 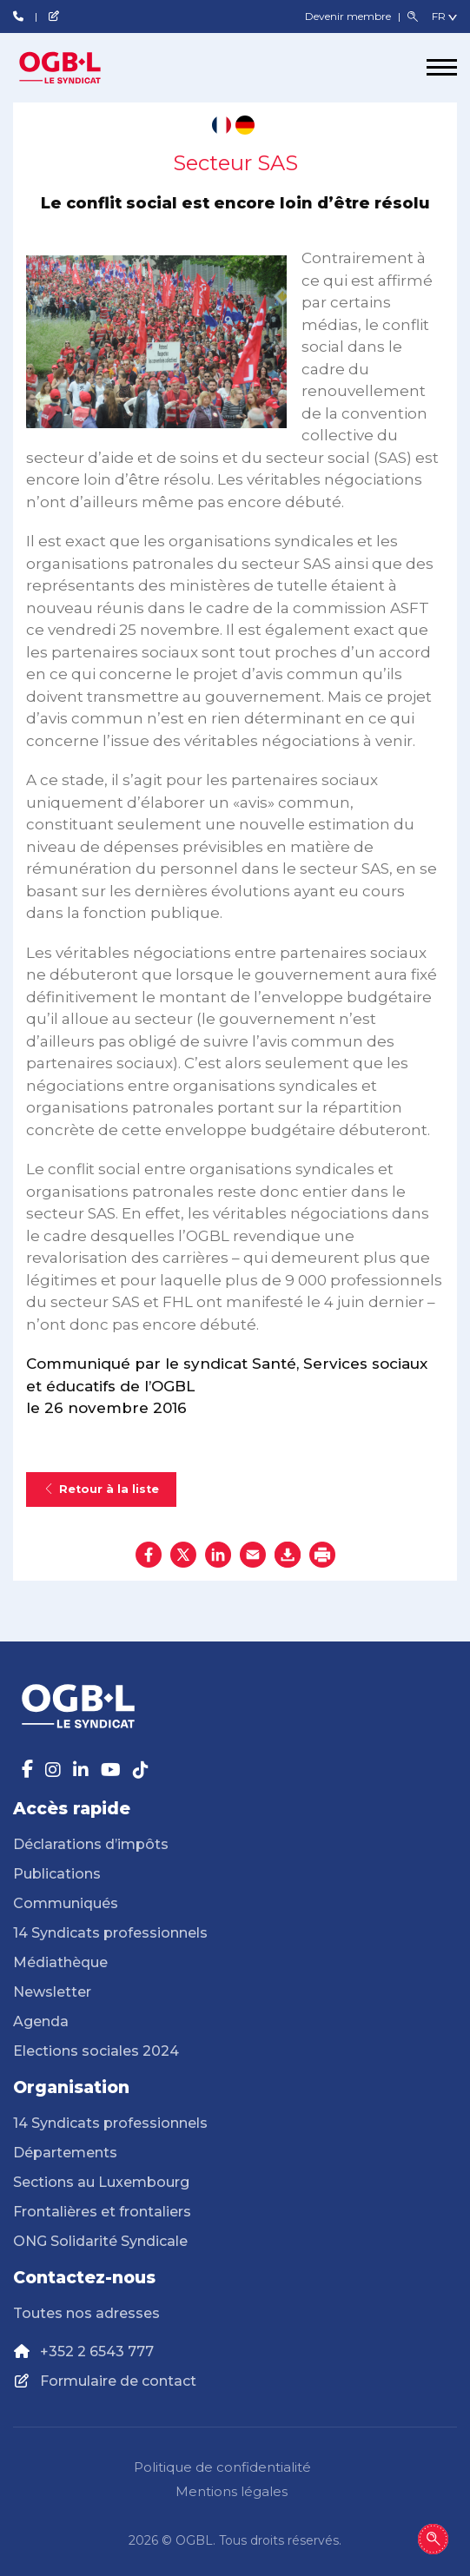 I want to click on Politique de confidentialité, so click(x=222, y=2467).